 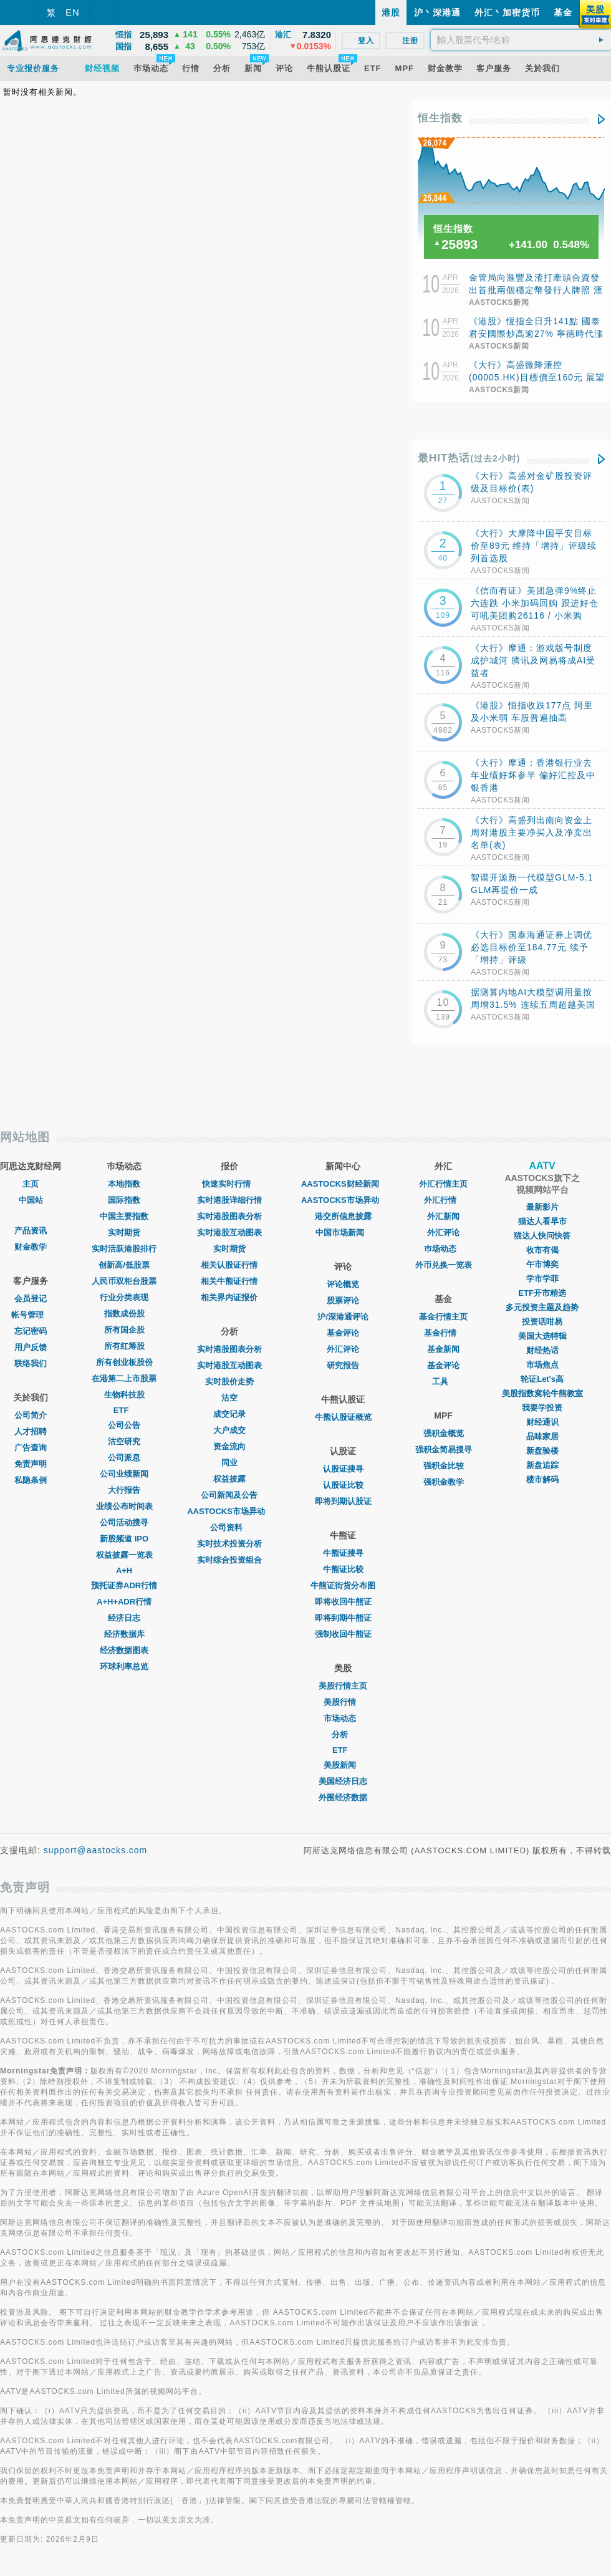 I want to click on 认股证比较, so click(x=343, y=1485).